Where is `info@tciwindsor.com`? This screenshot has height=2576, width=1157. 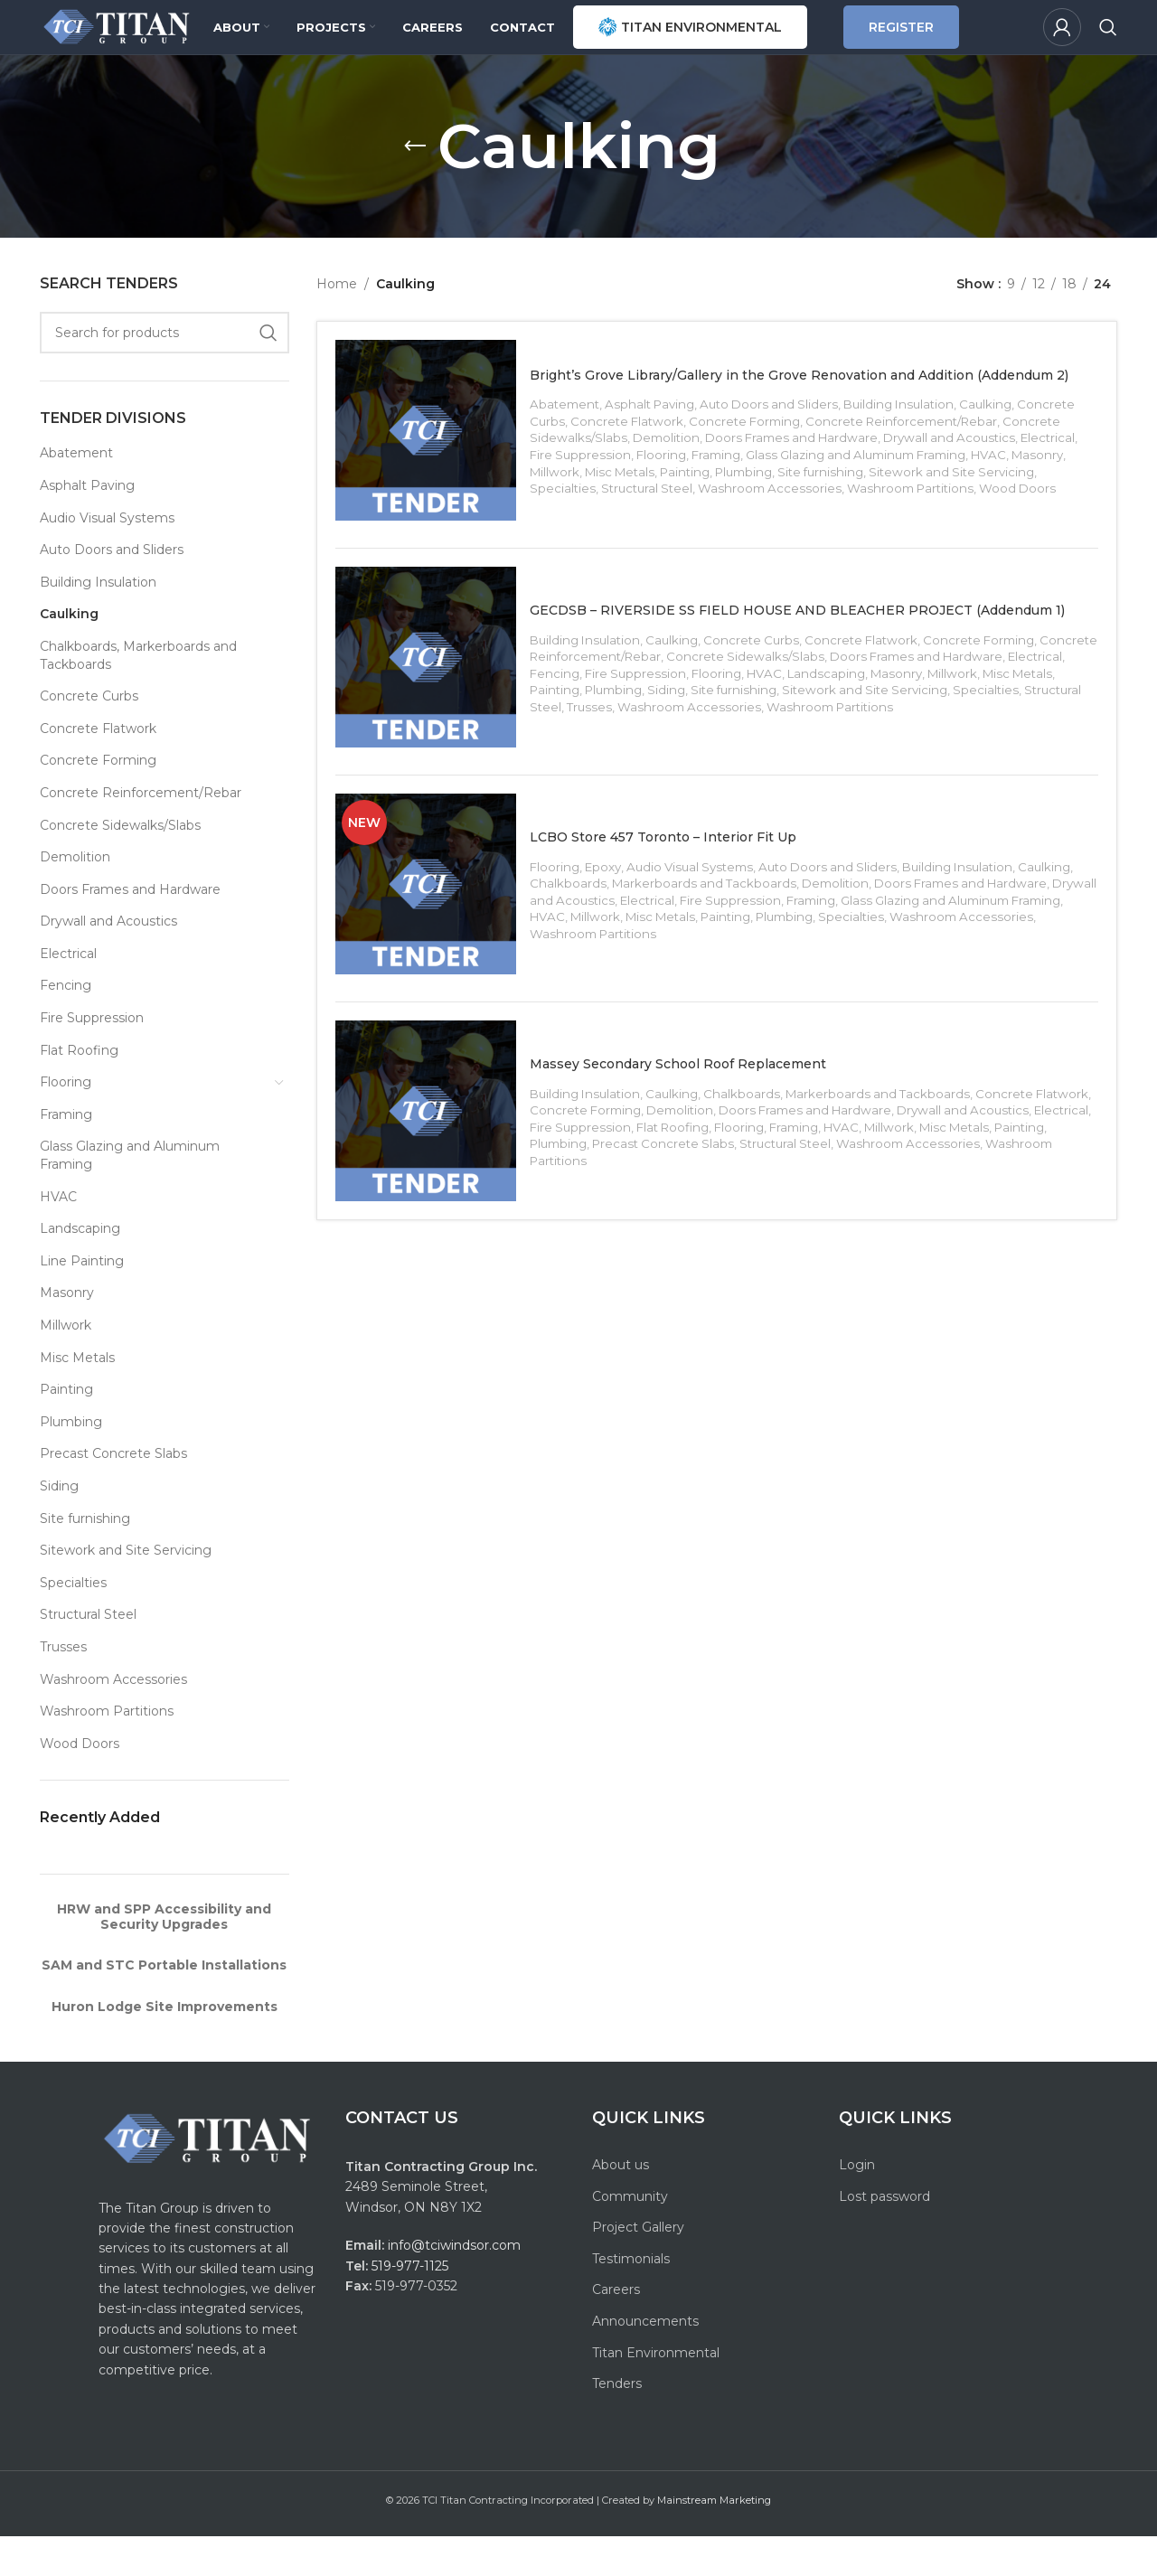 info@tciwindsor.com is located at coordinates (456, 2285).